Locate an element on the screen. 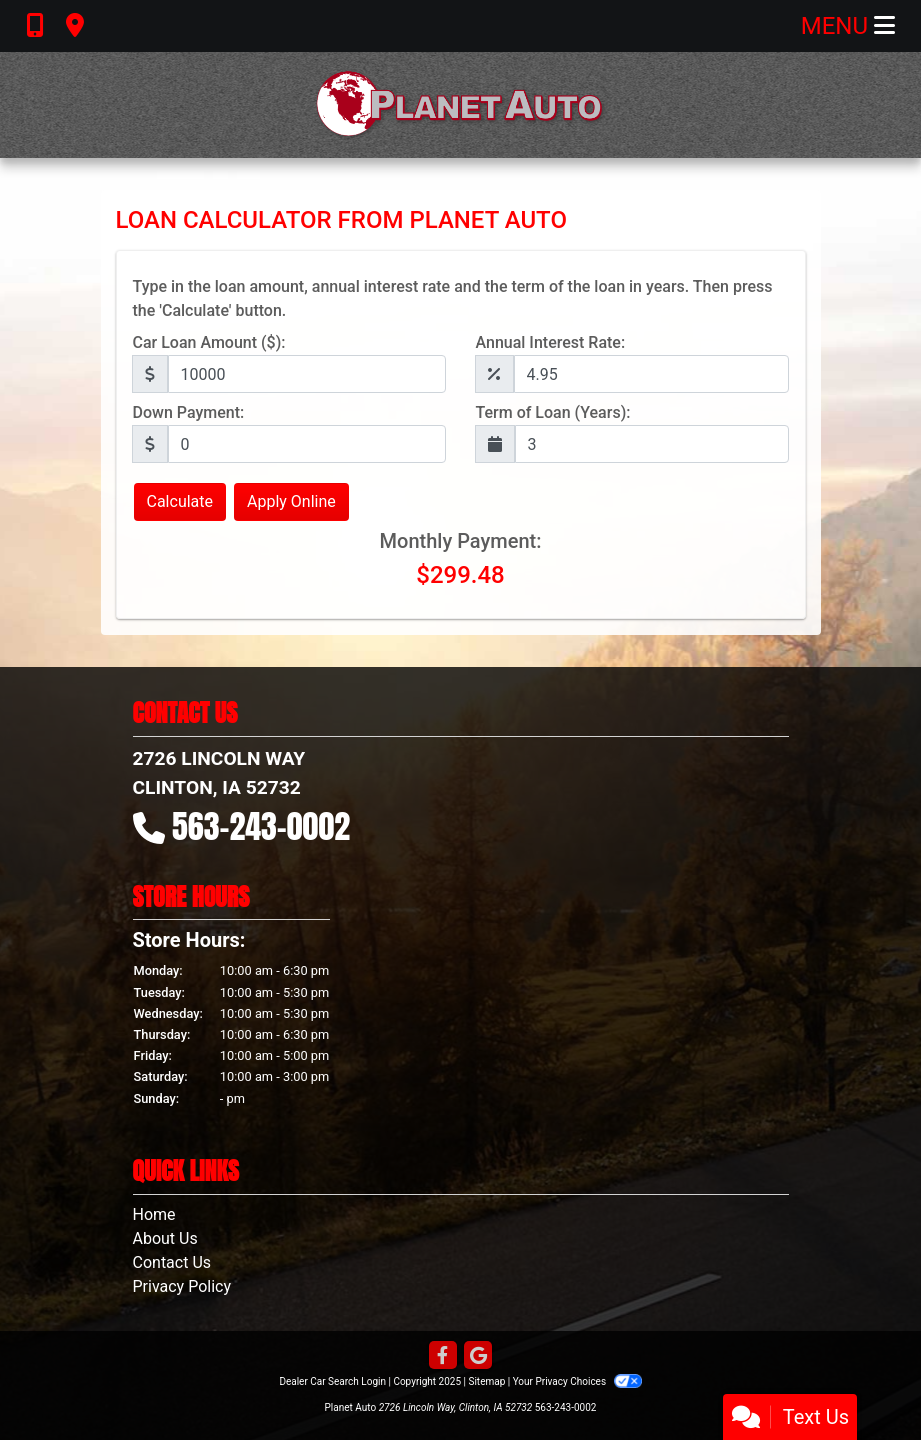 Image resolution: width=921 pixels, height=1440 pixels. About Us is located at coordinates (165, 1238).